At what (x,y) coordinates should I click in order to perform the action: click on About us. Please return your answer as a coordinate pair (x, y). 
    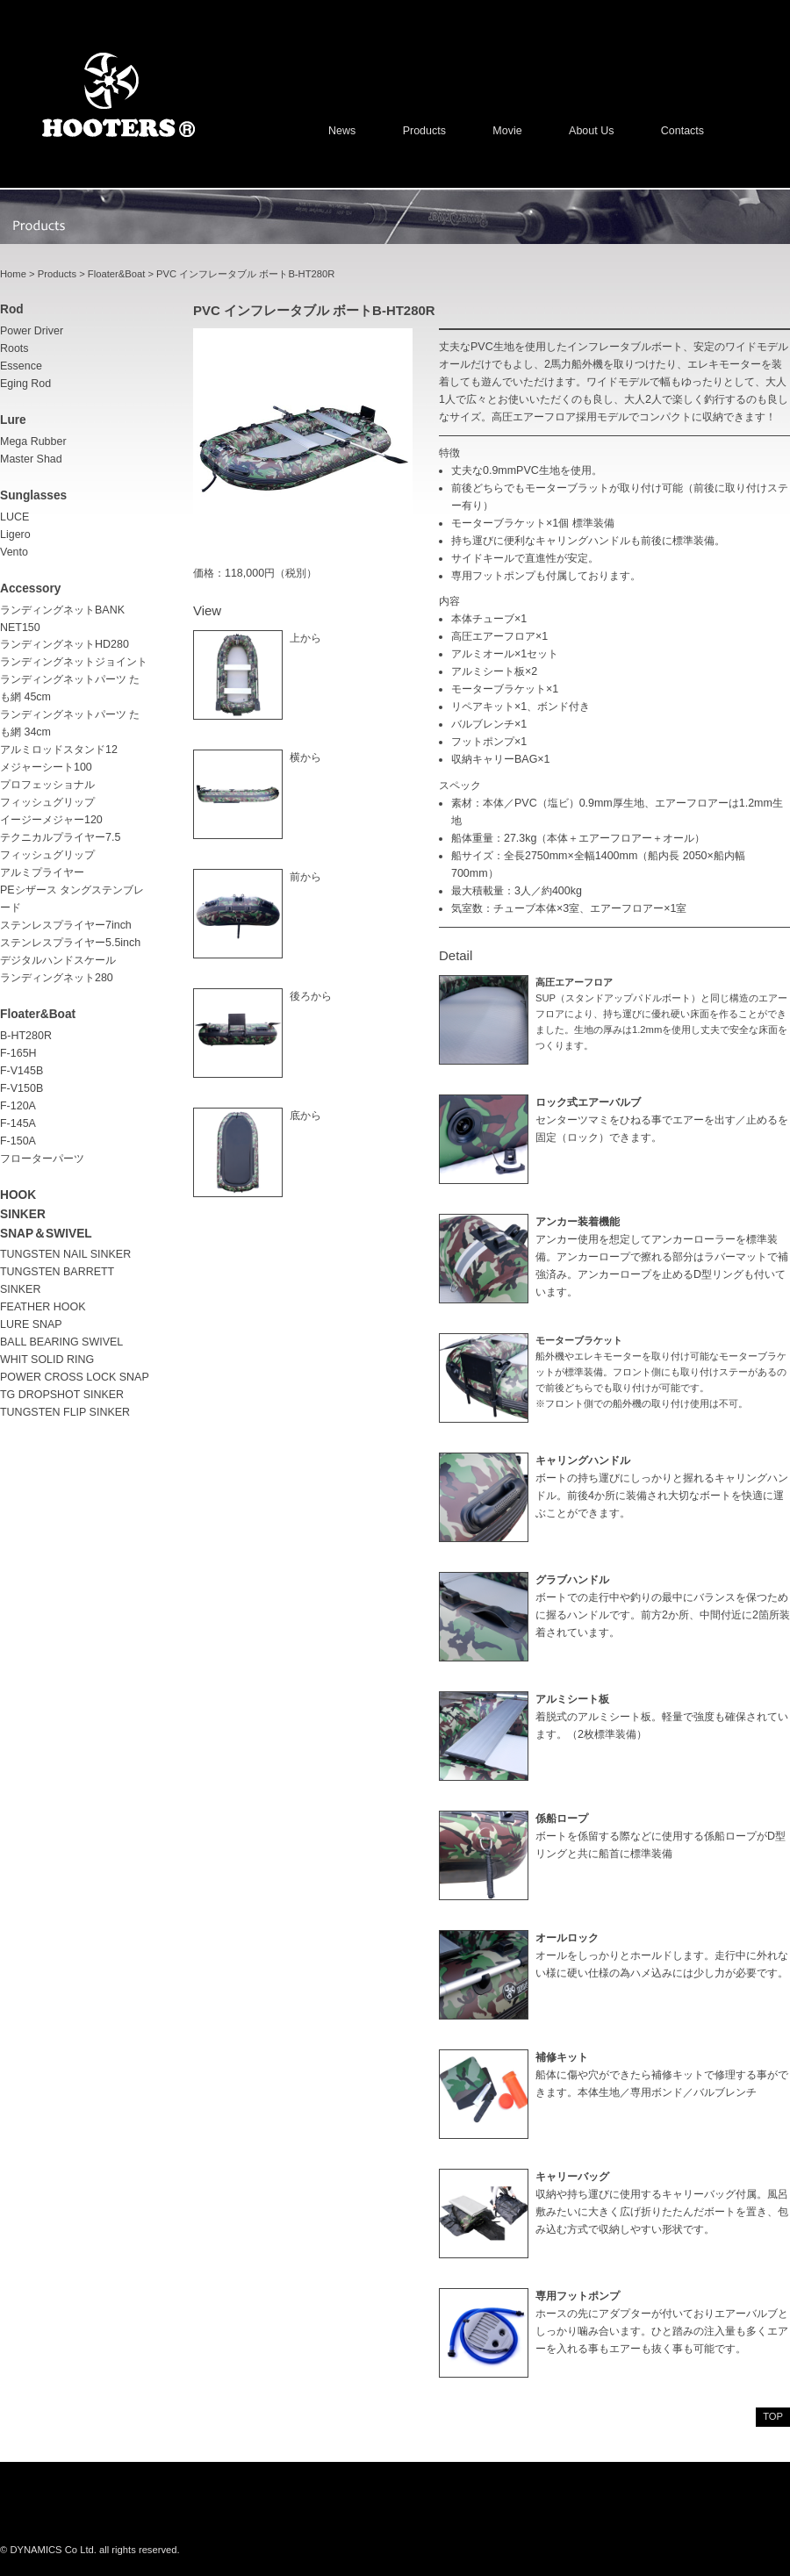
    Looking at the image, I should click on (591, 131).